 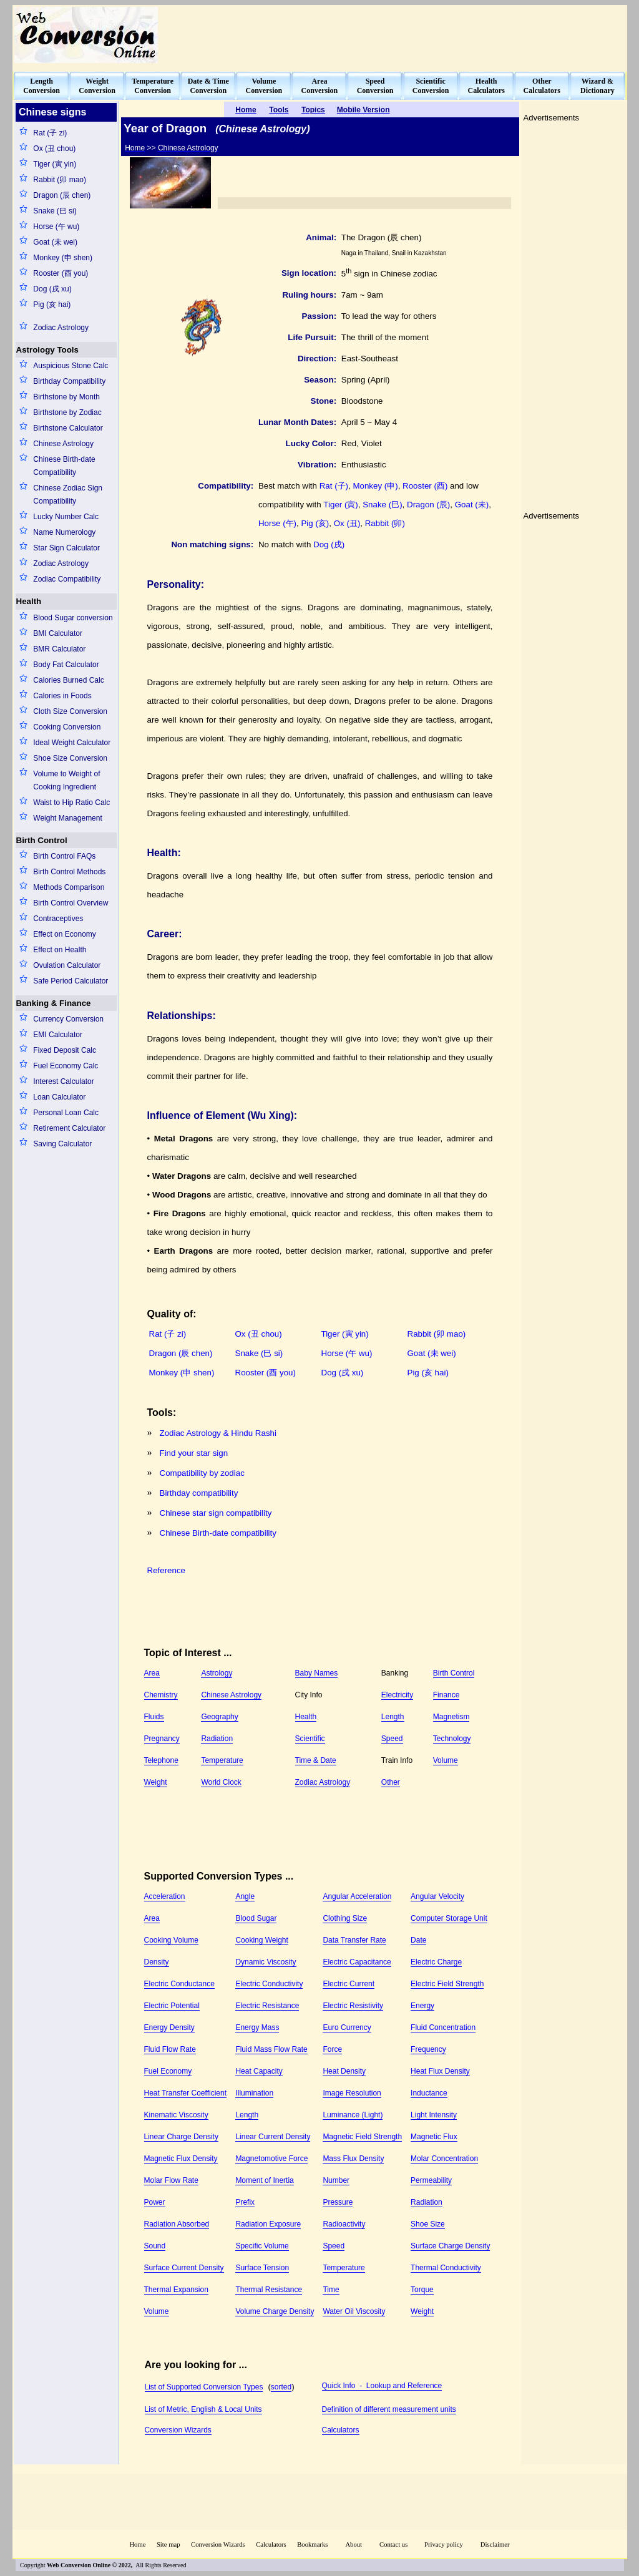 What do you see at coordinates (268, 2289) in the screenshot?
I see `Thermal Resistance` at bounding box center [268, 2289].